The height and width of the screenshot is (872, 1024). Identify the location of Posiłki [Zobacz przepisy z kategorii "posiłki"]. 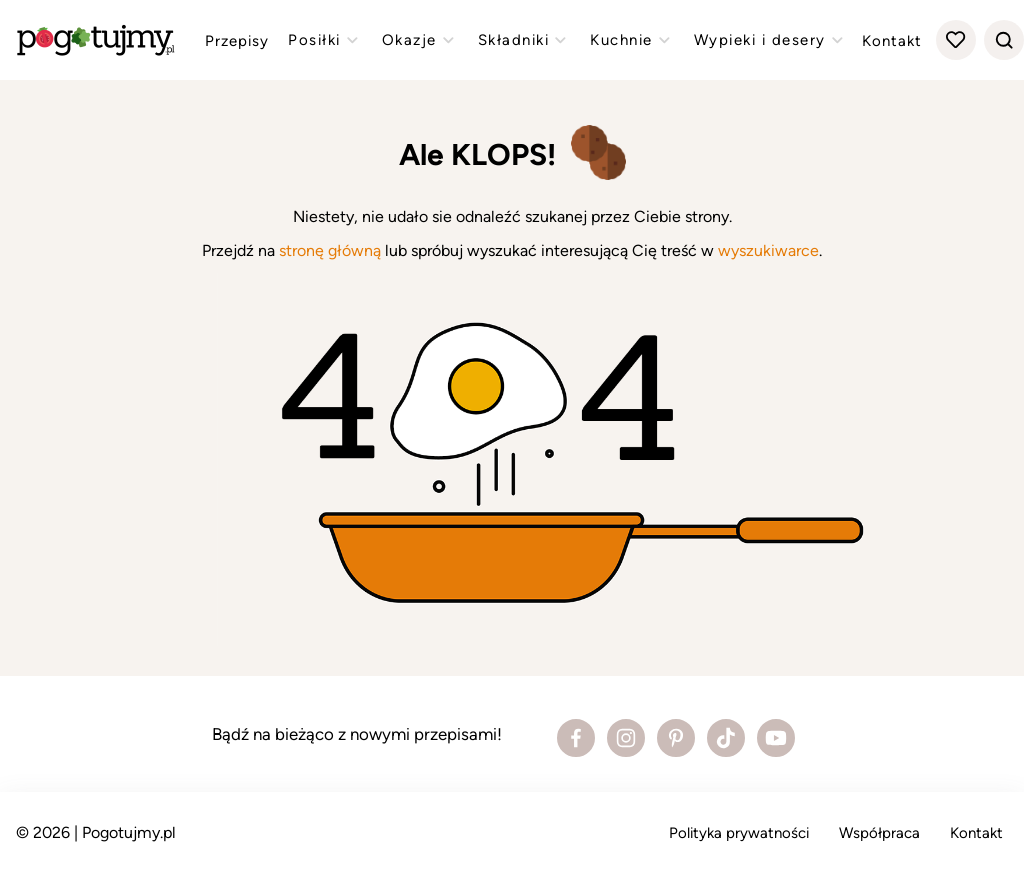
(325, 40).